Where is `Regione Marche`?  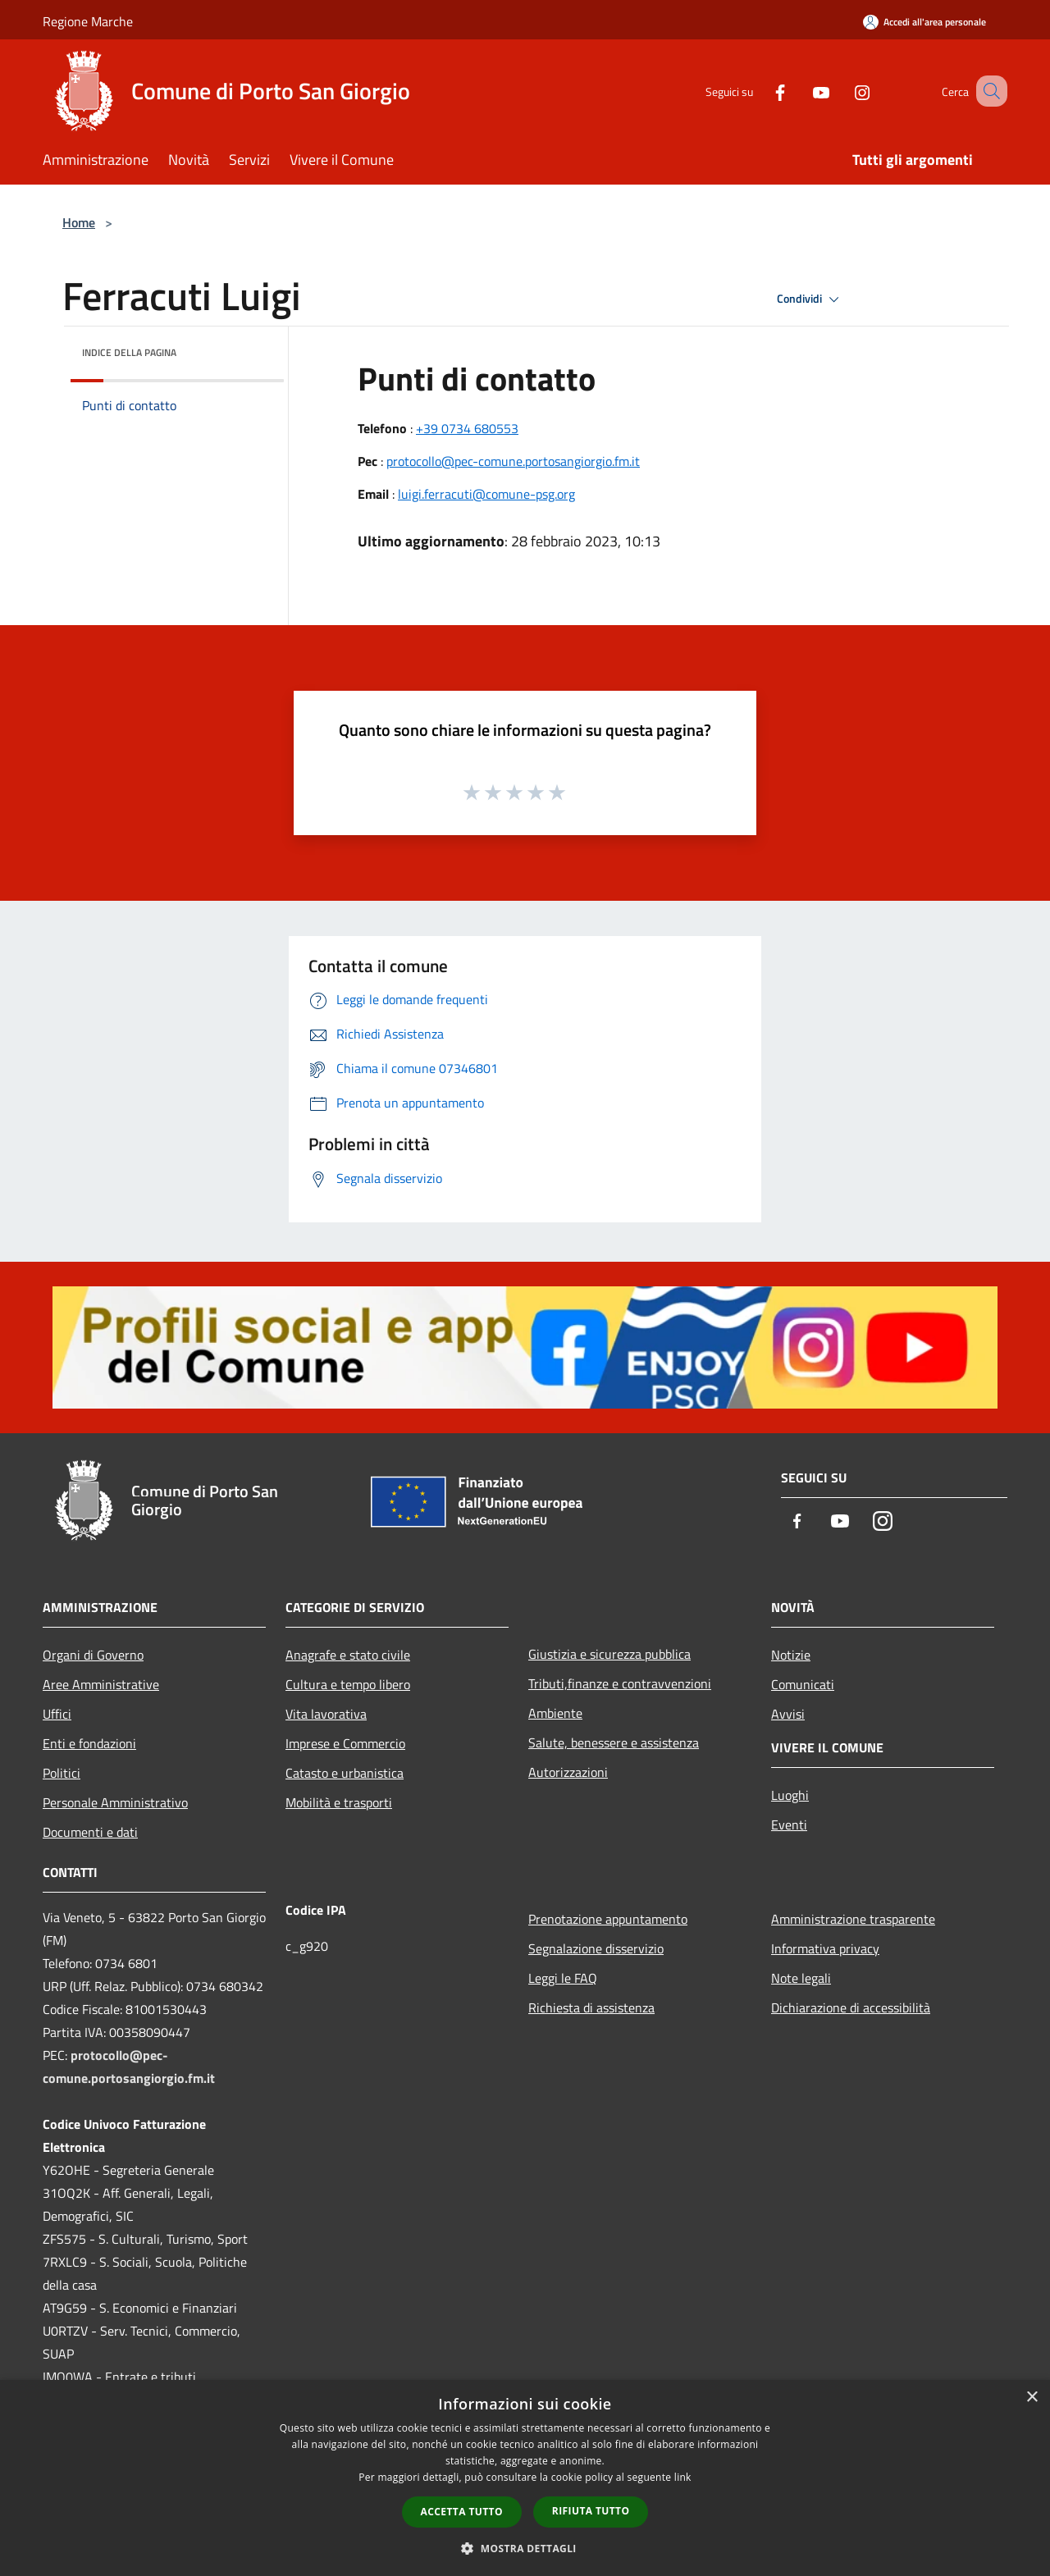
Regione Marche is located at coordinates (88, 21).